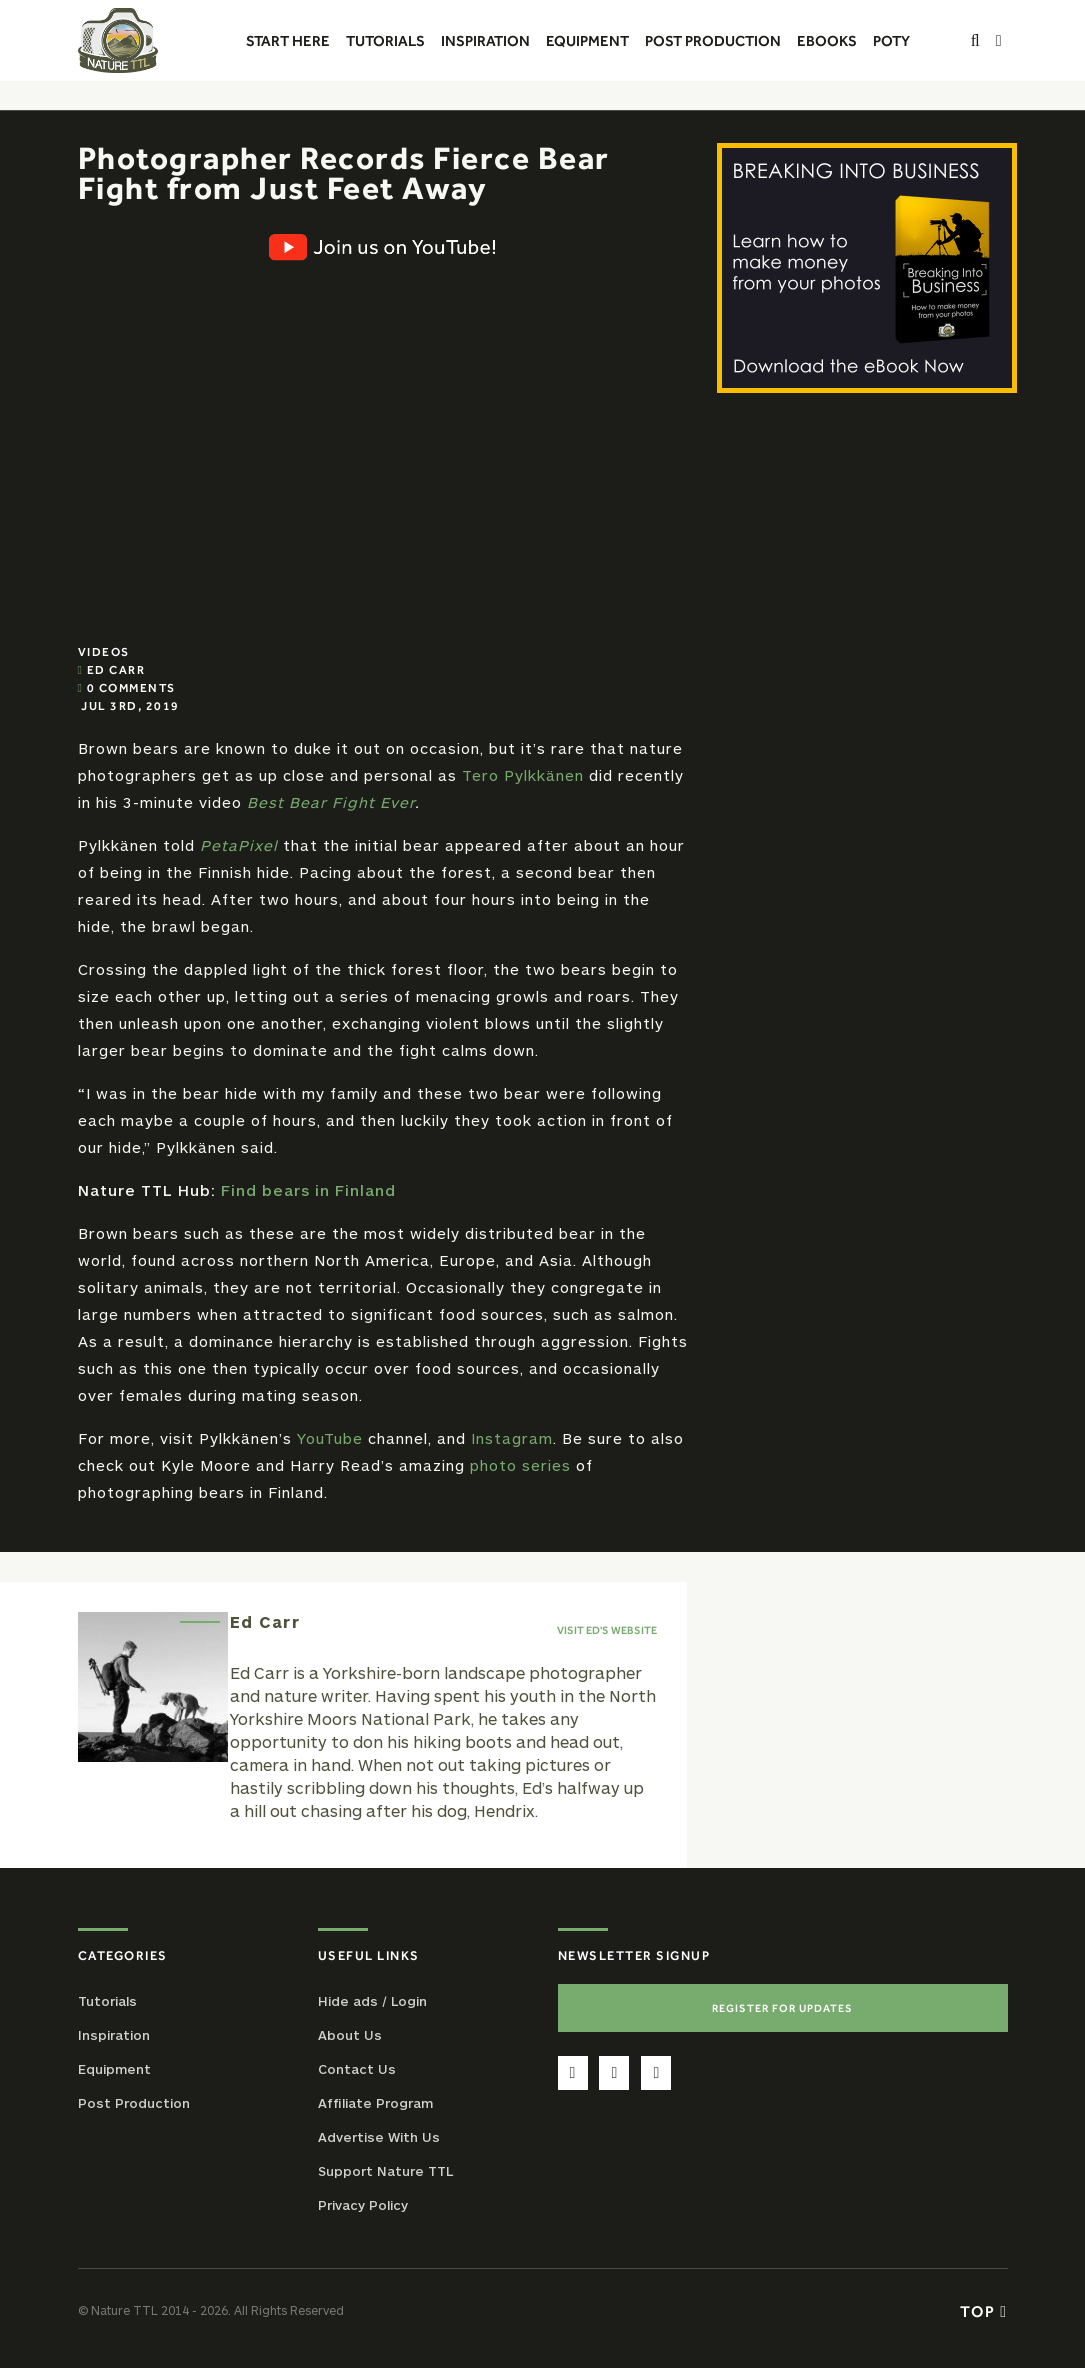  What do you see at coordinates (523, 775) in the screenshot?
I see `Tero Pylkkänen` at bounding box center [523, 775].